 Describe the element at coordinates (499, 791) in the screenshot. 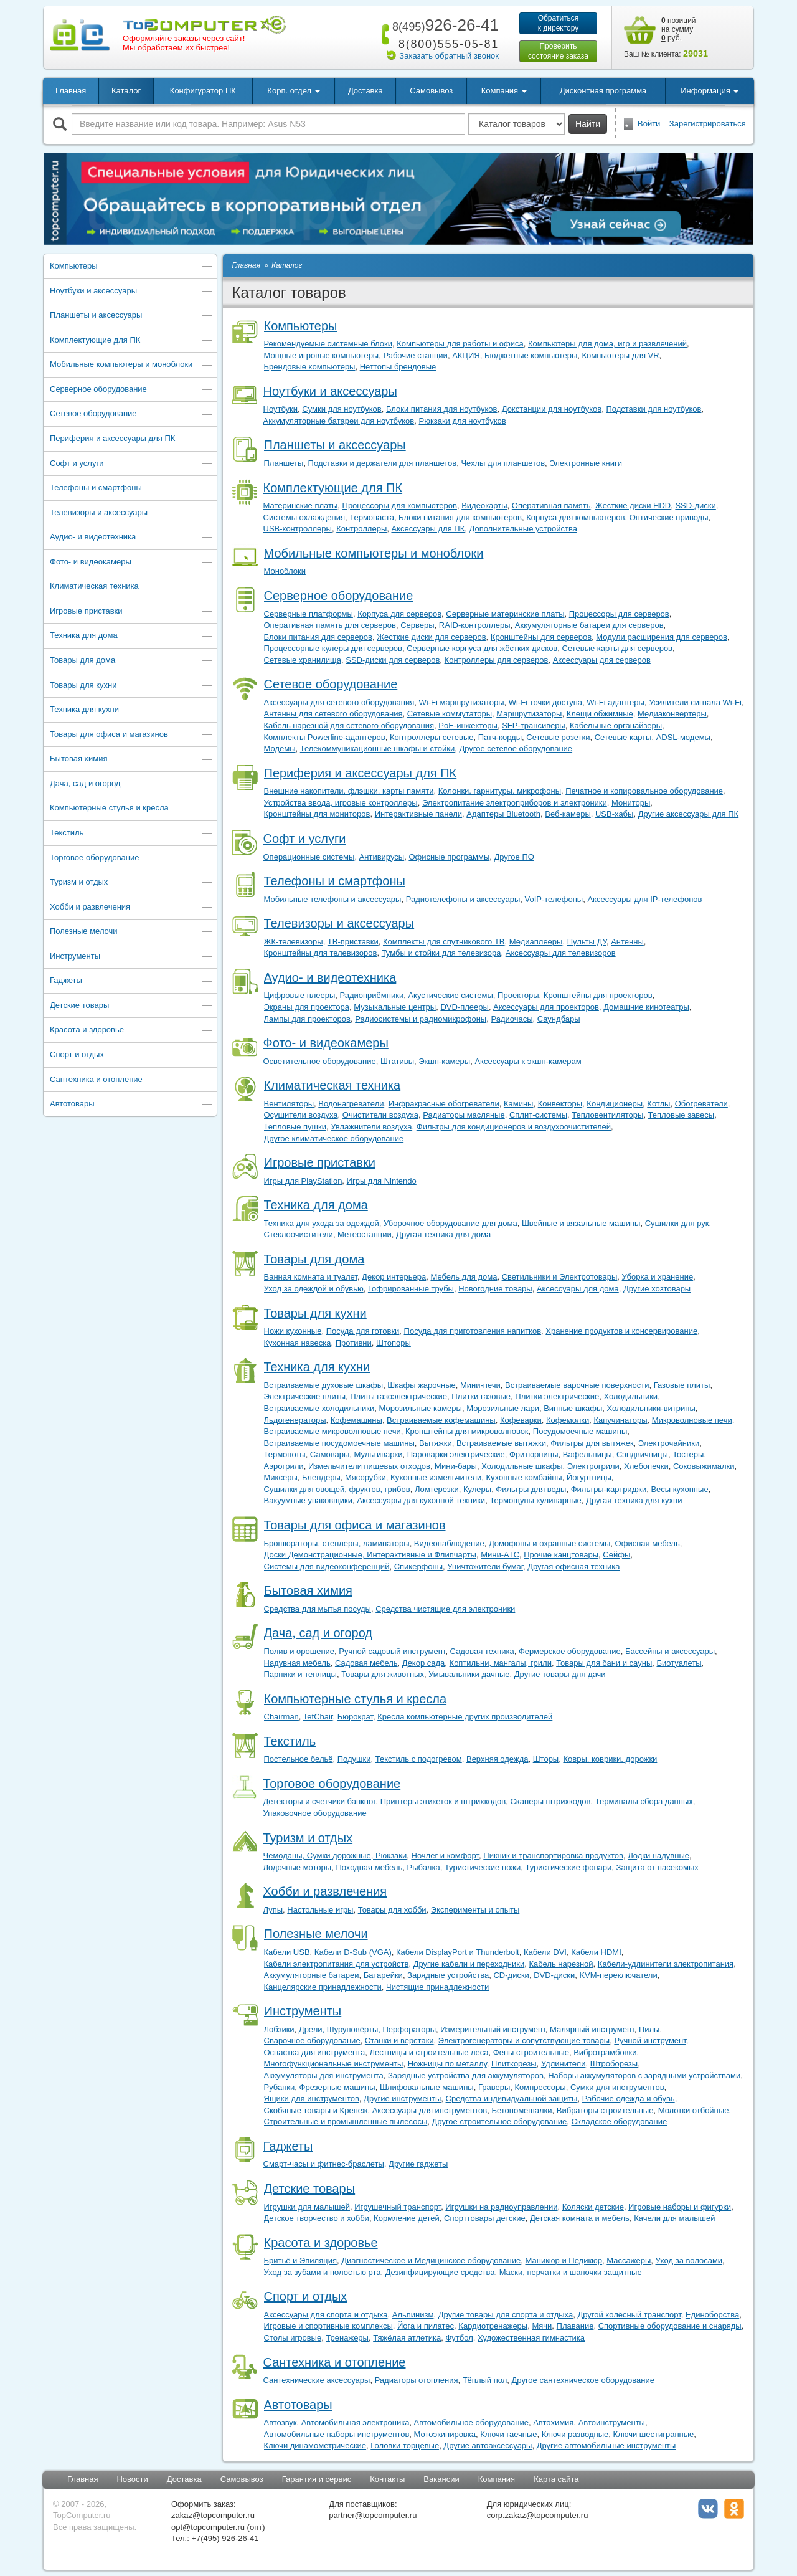

I see `Колонки, гарнитуры, микрофоны` at that location.